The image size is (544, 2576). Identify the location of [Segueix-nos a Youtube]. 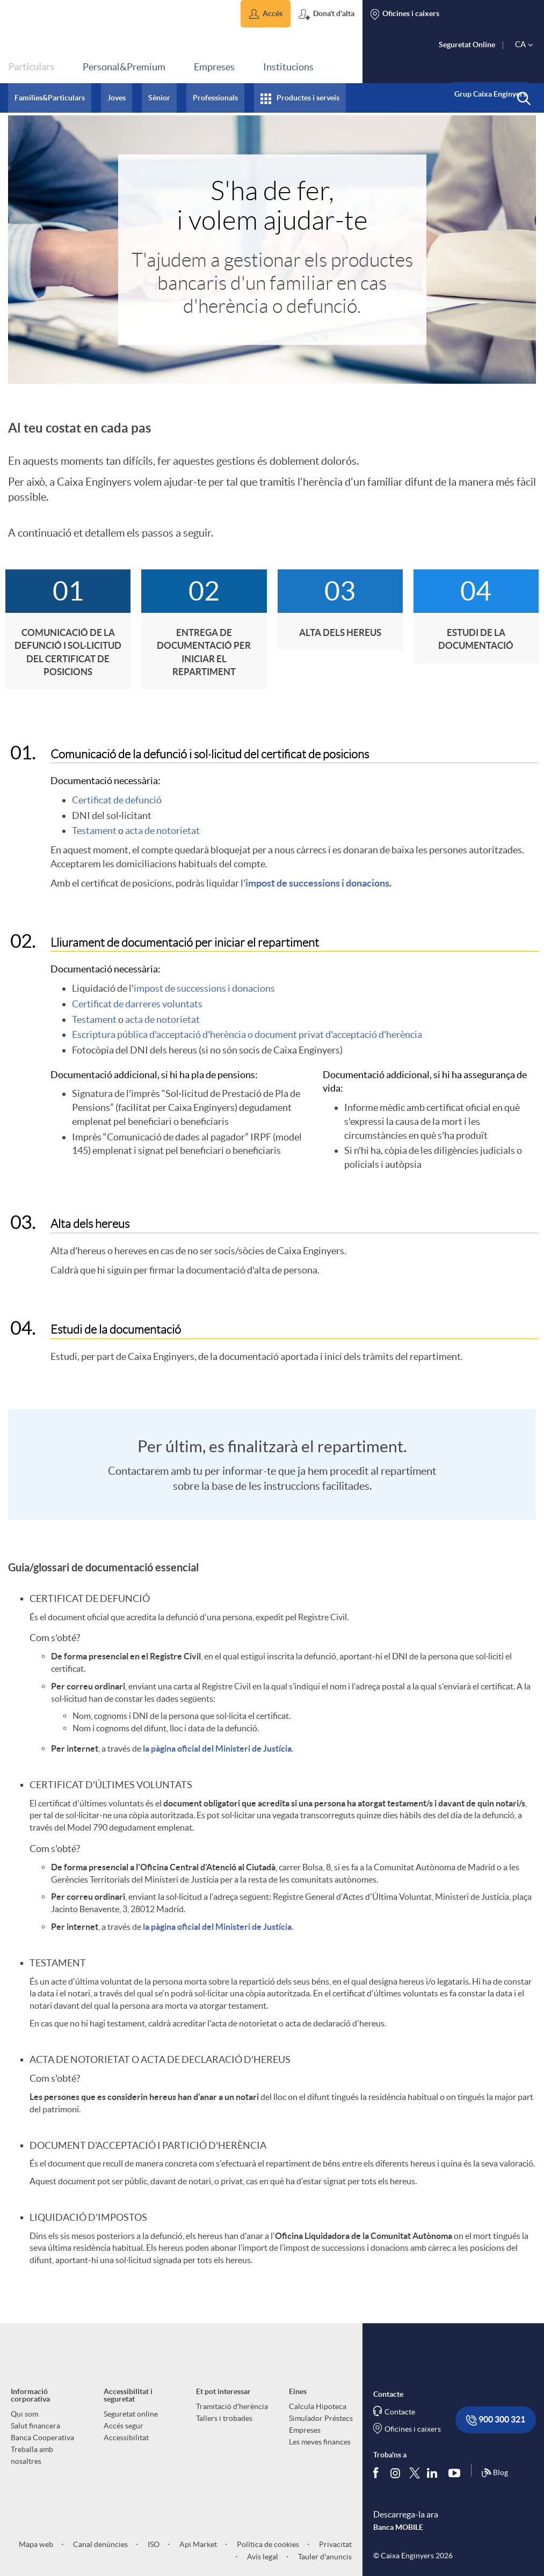
(457, 2473).